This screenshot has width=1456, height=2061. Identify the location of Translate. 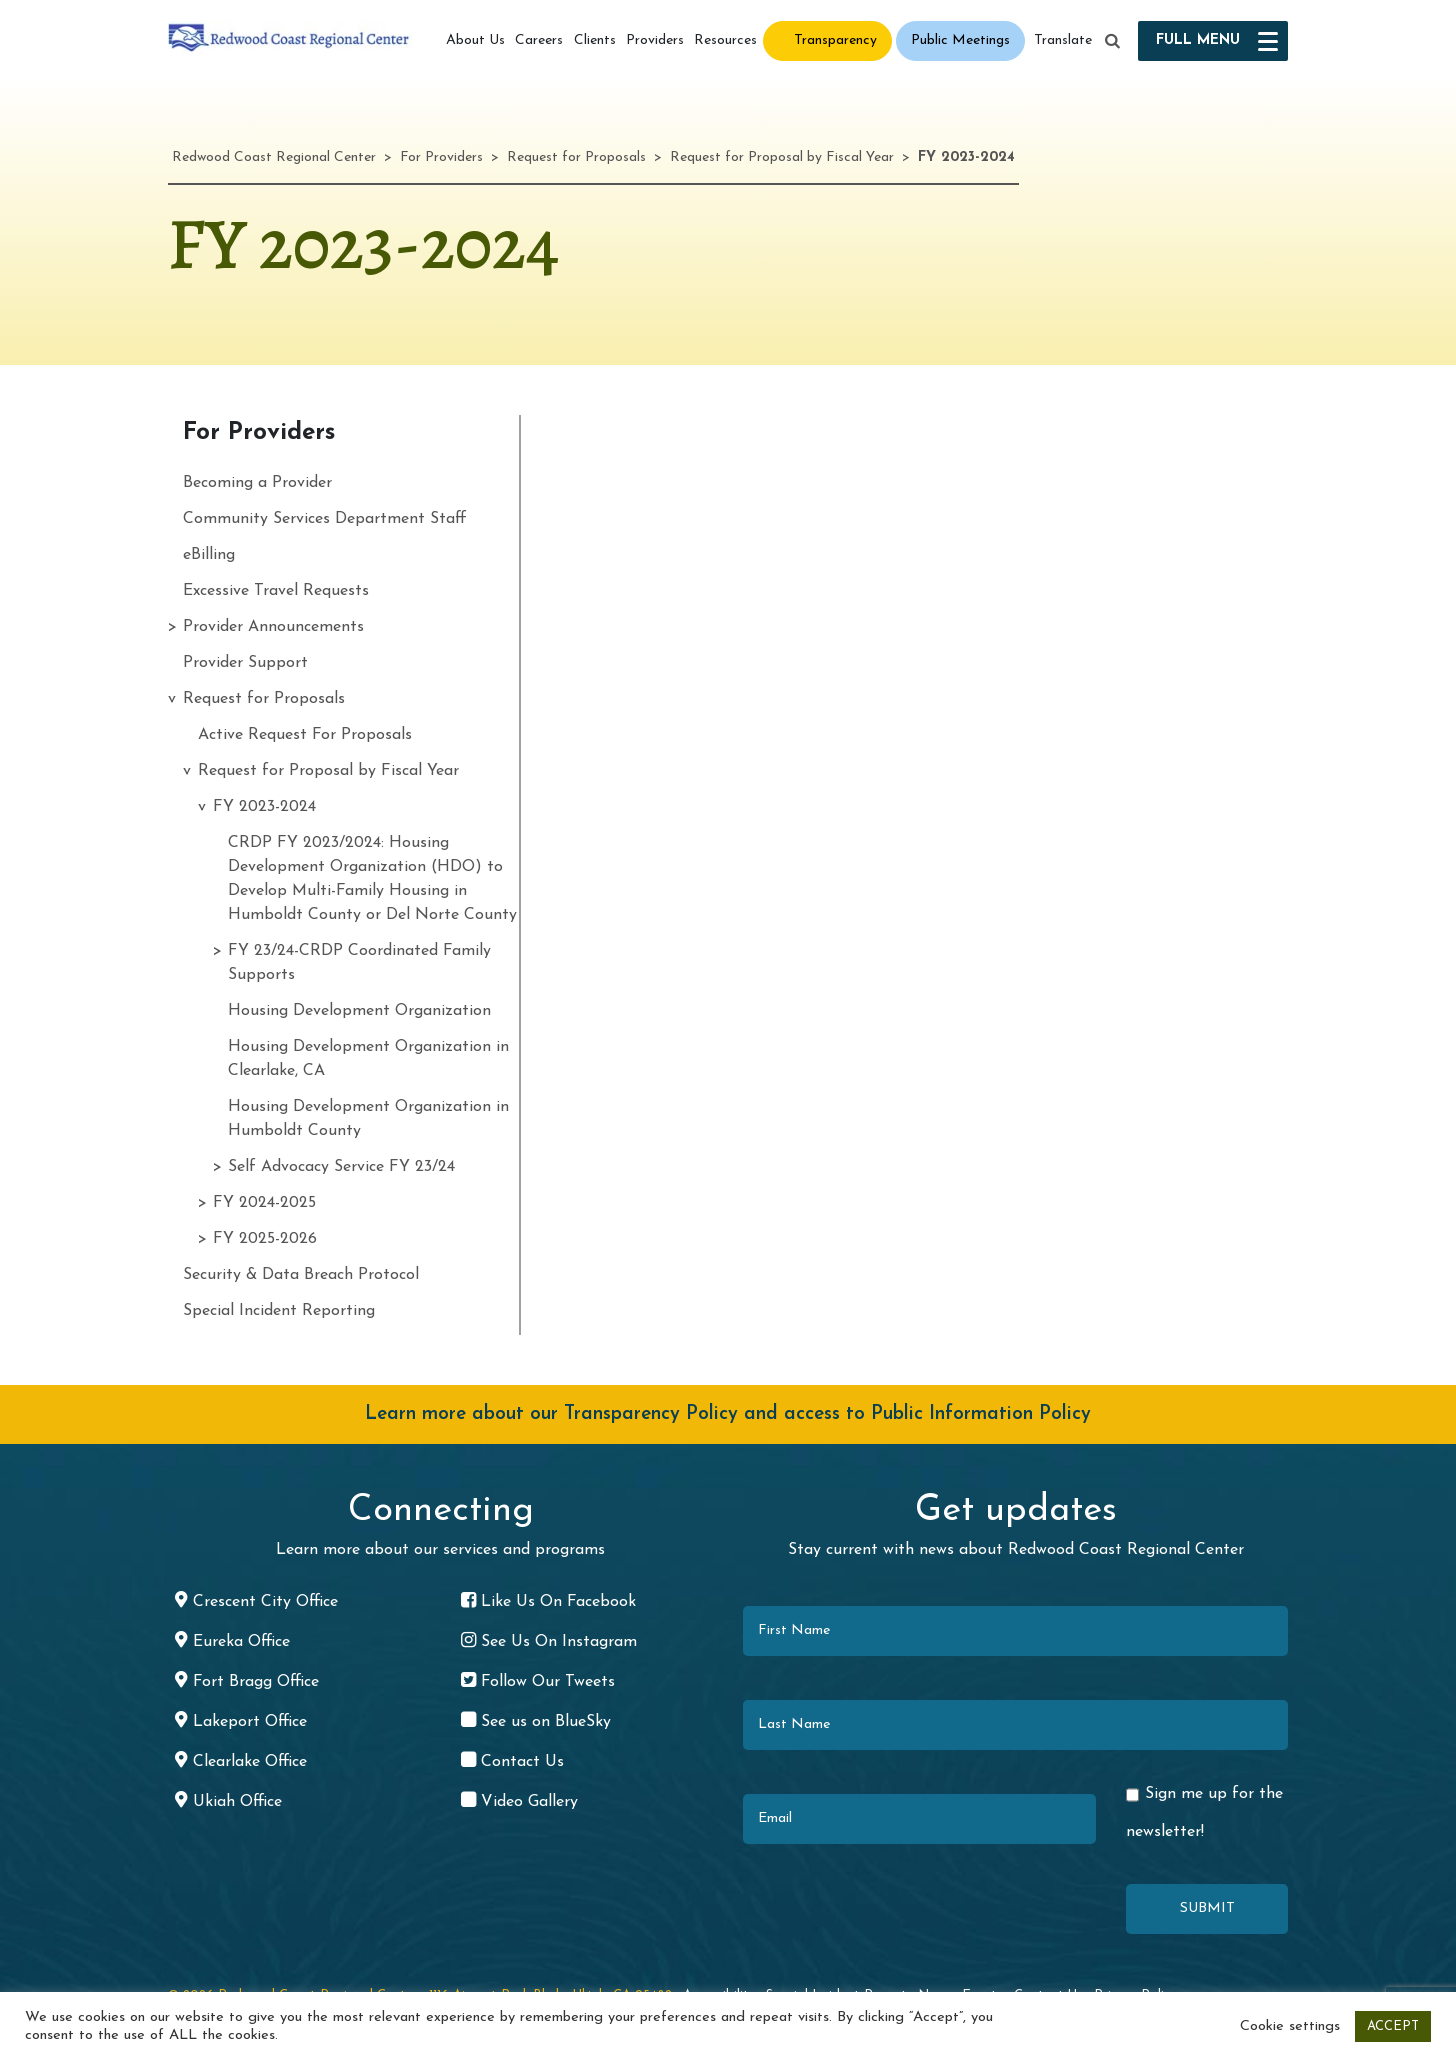
(1063, 40).